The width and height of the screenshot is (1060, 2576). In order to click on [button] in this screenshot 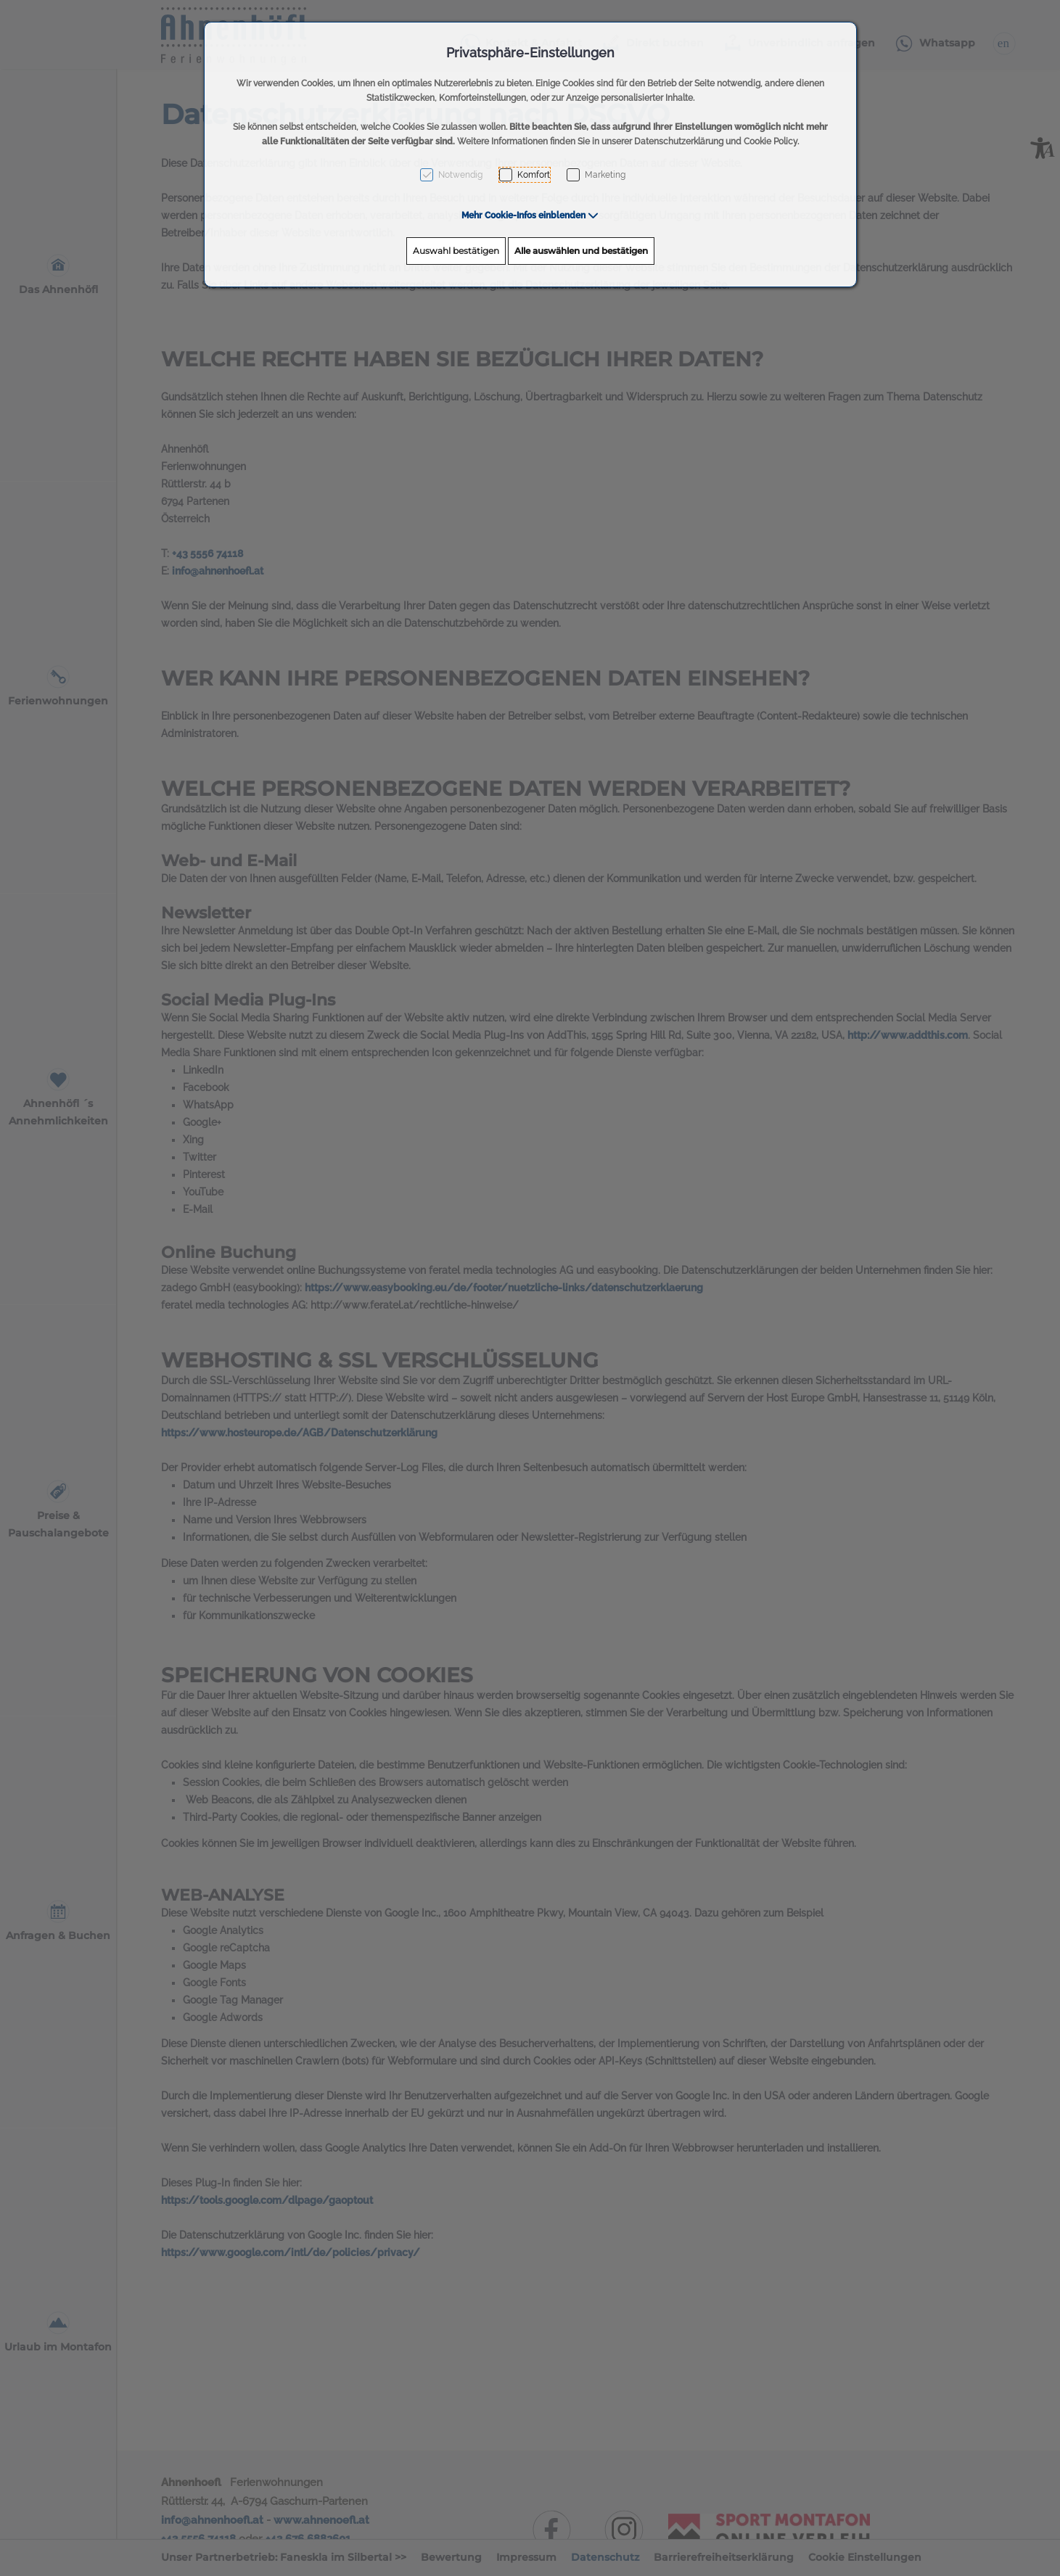, I will do `click(530, 215)`.